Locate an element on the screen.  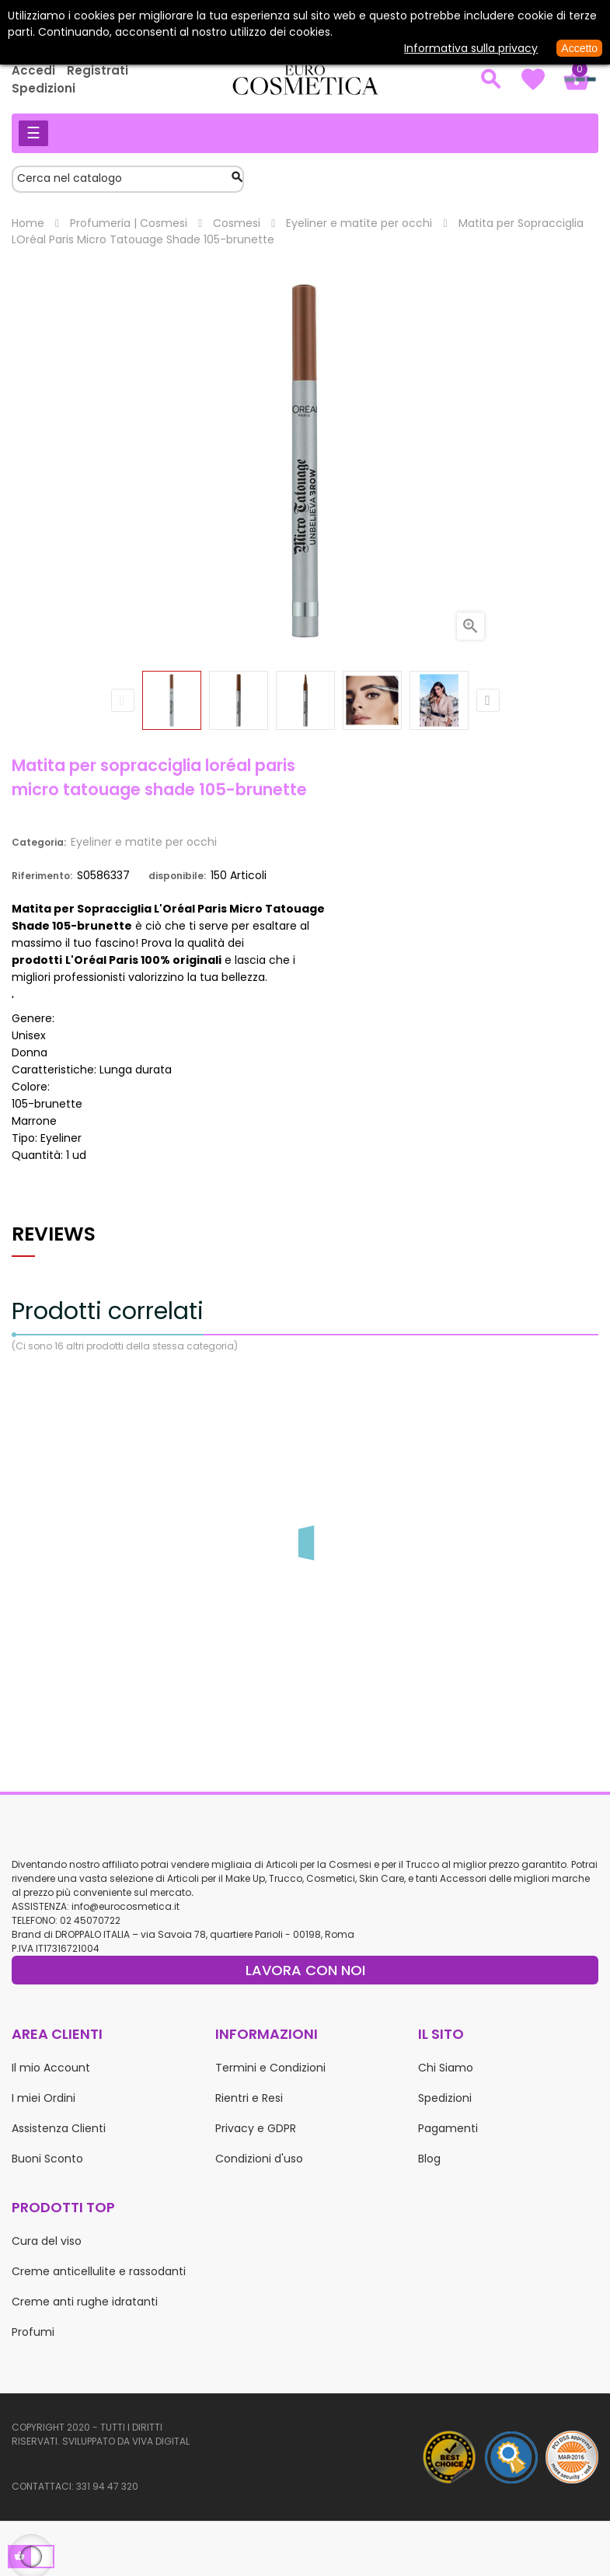
Rientri e Resi is located at coordinates (249, 2098).